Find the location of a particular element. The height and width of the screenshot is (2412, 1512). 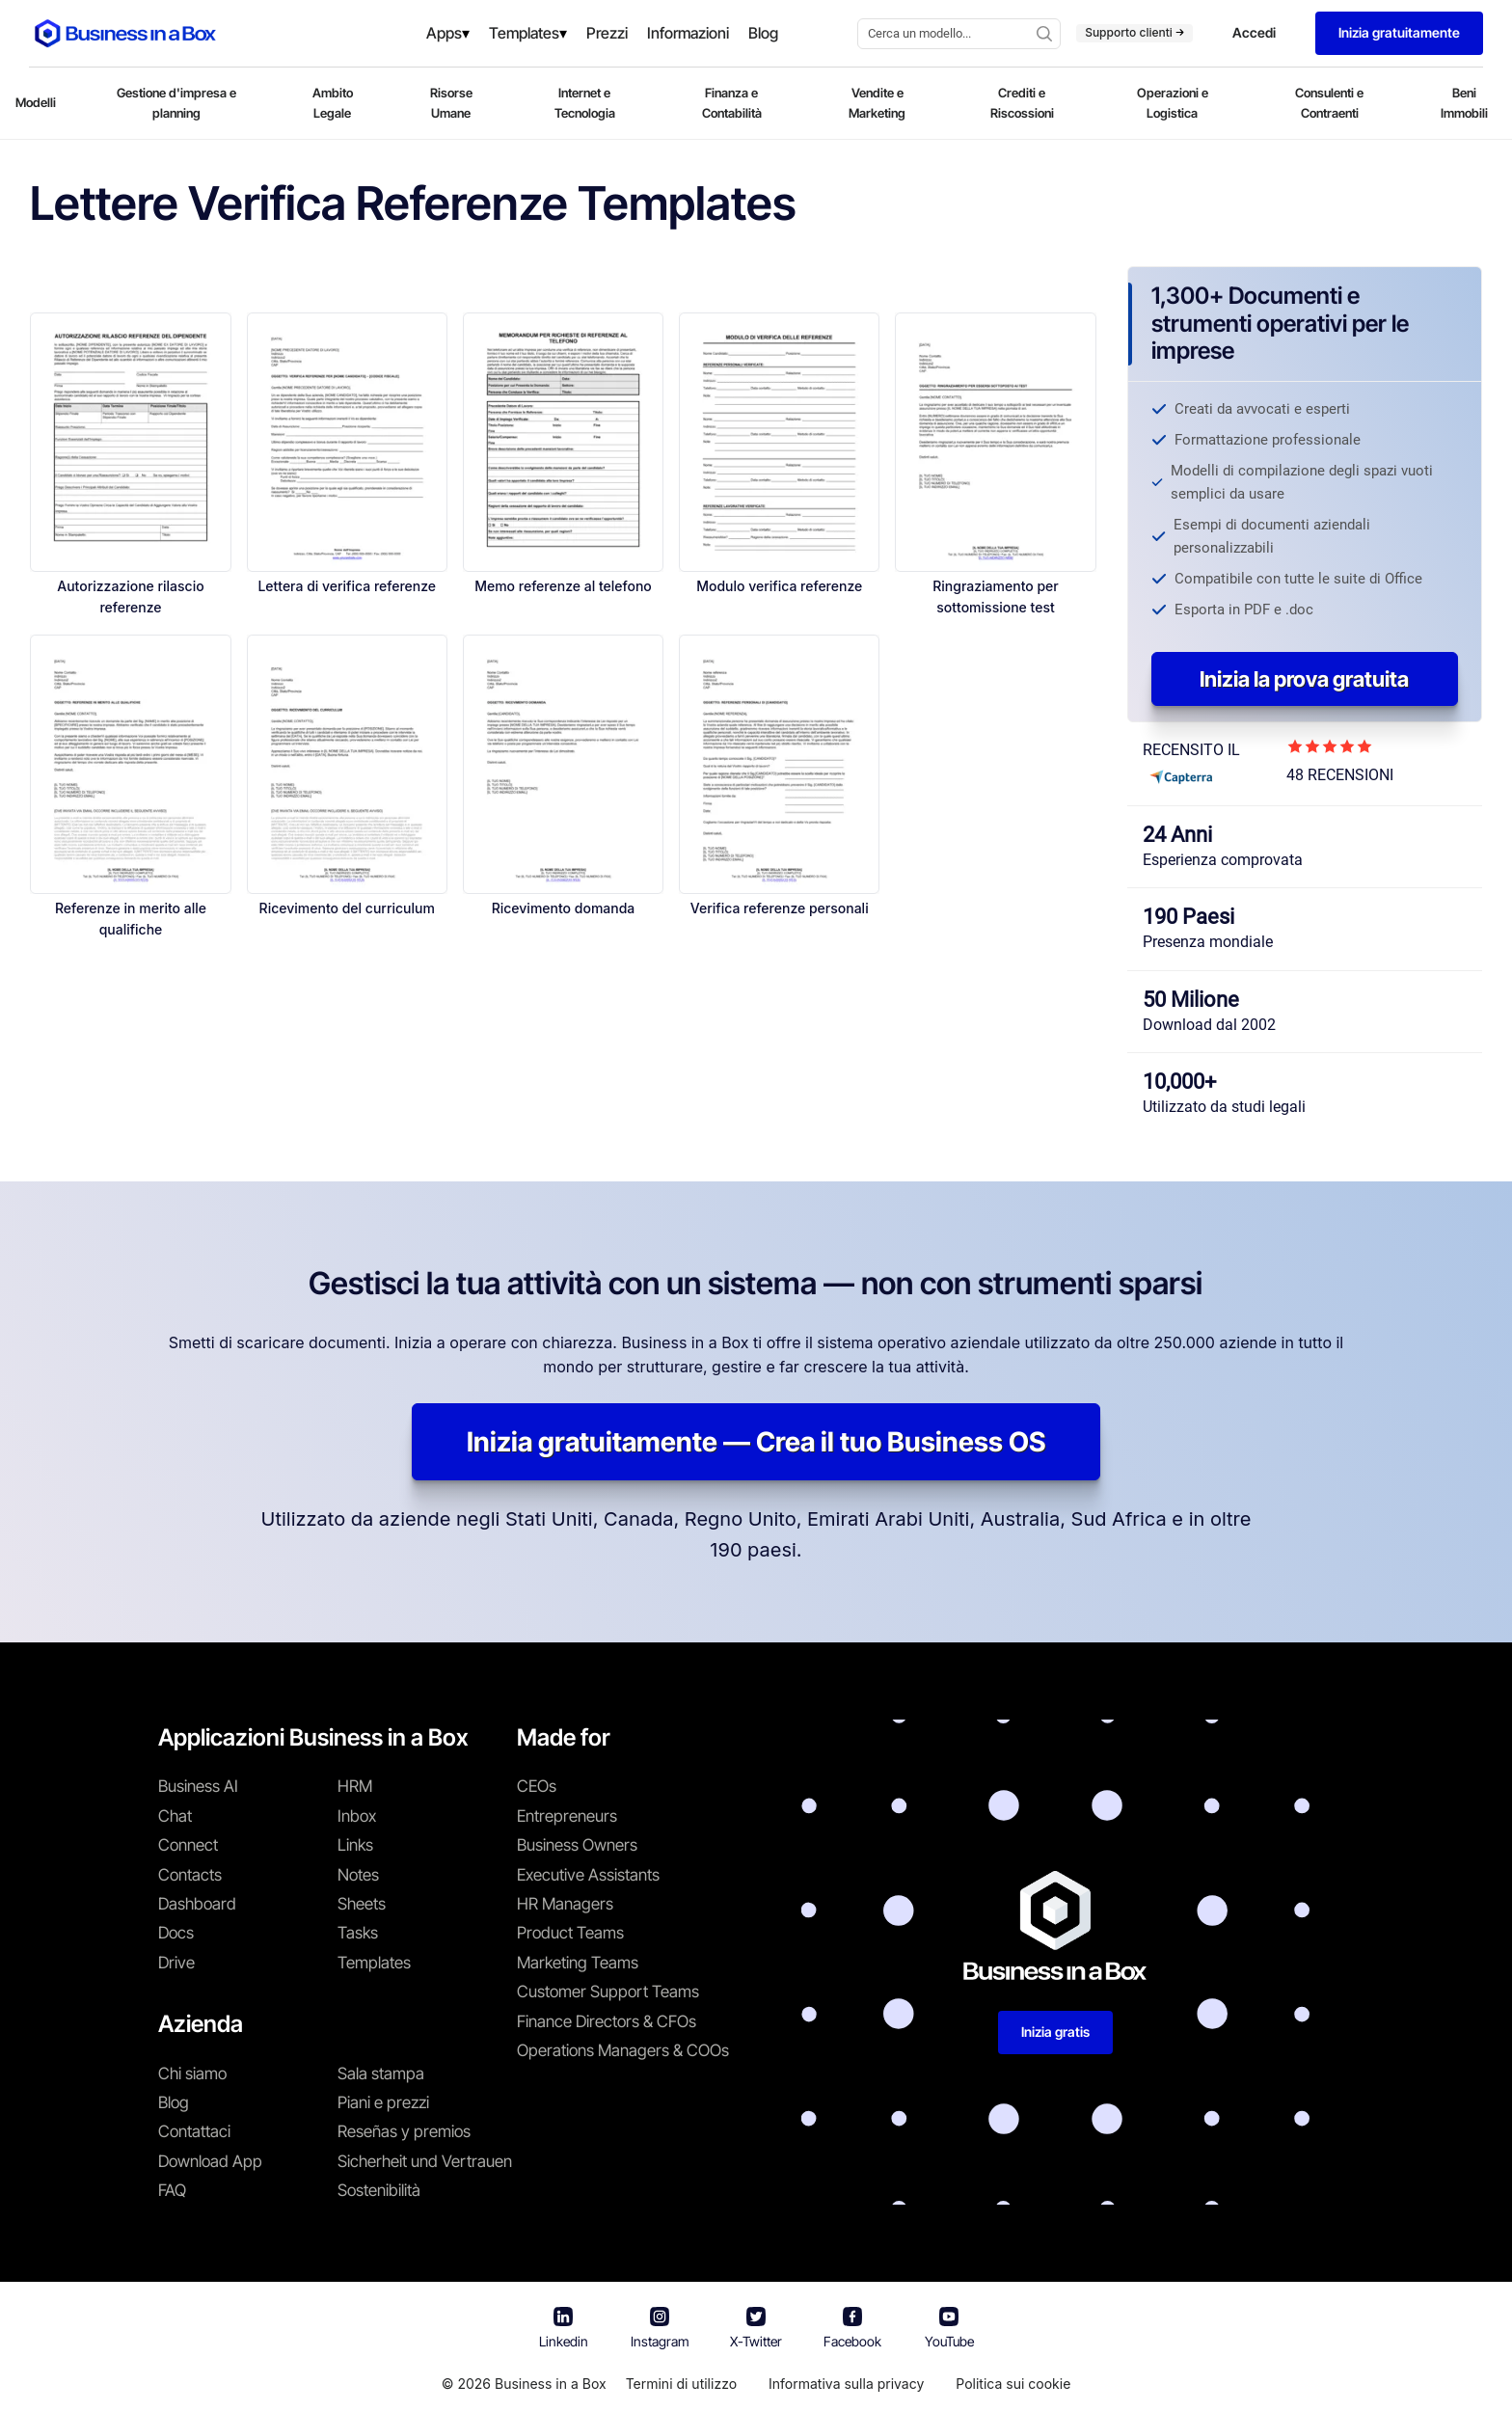

Supporto clienti is located at coordinates (1134, 32).